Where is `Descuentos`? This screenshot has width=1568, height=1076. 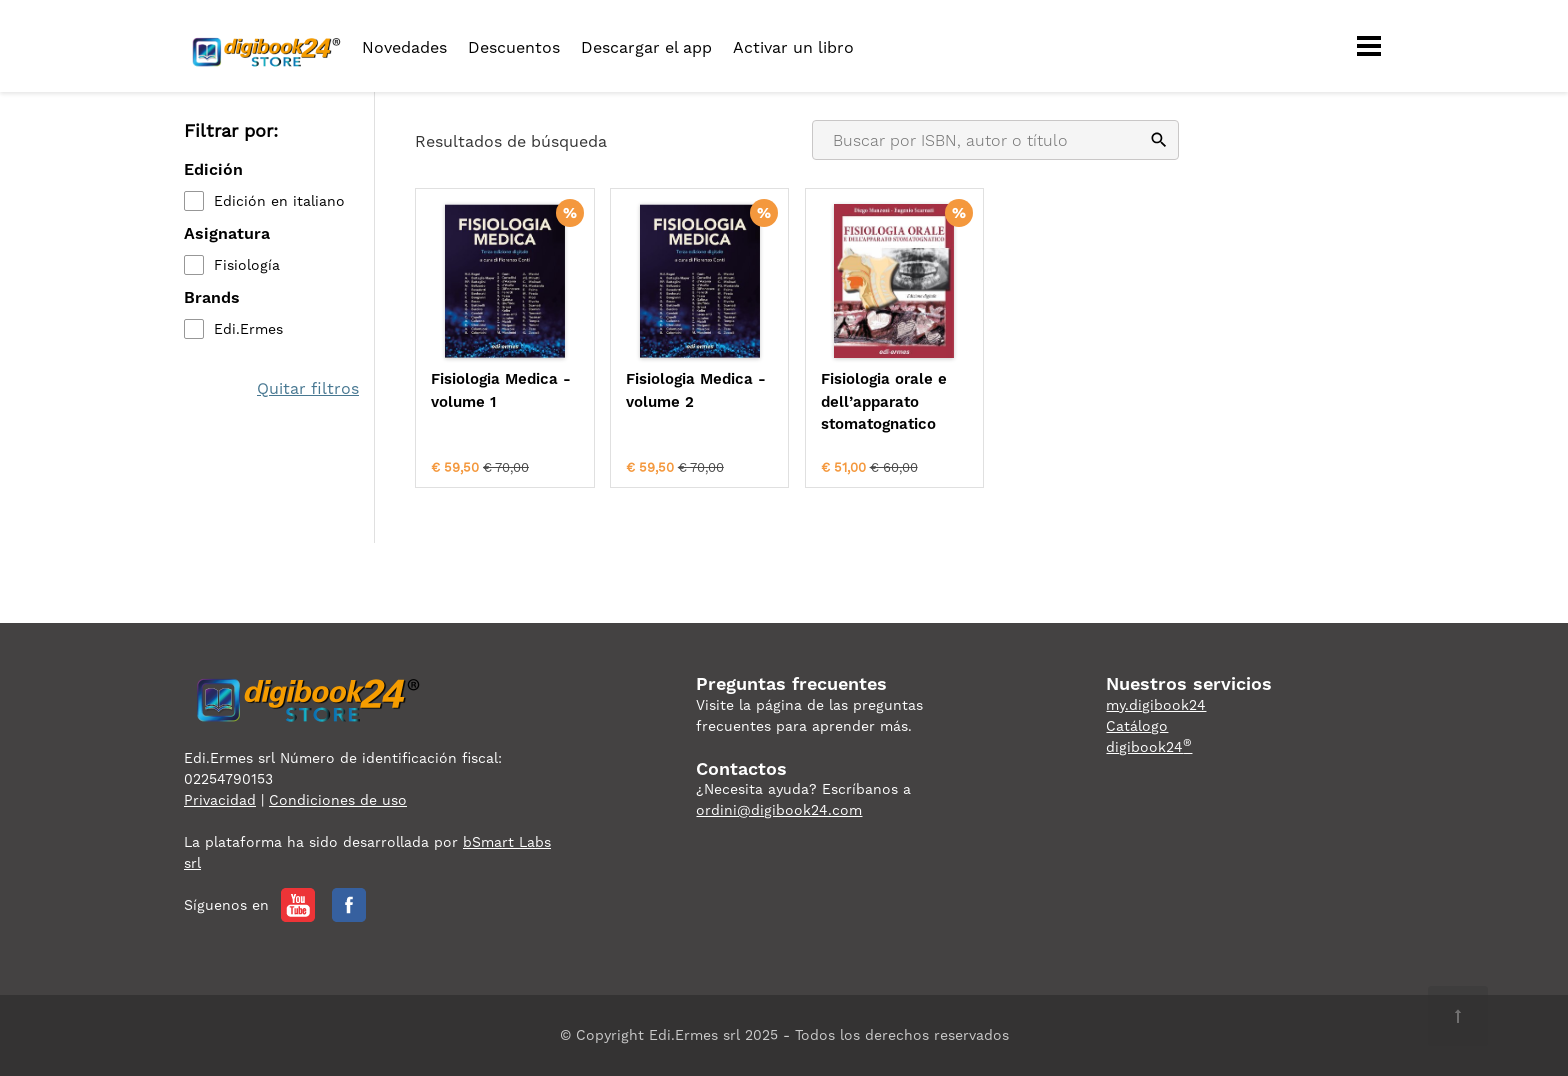
Descuentos is located at coordinates (514, 47).